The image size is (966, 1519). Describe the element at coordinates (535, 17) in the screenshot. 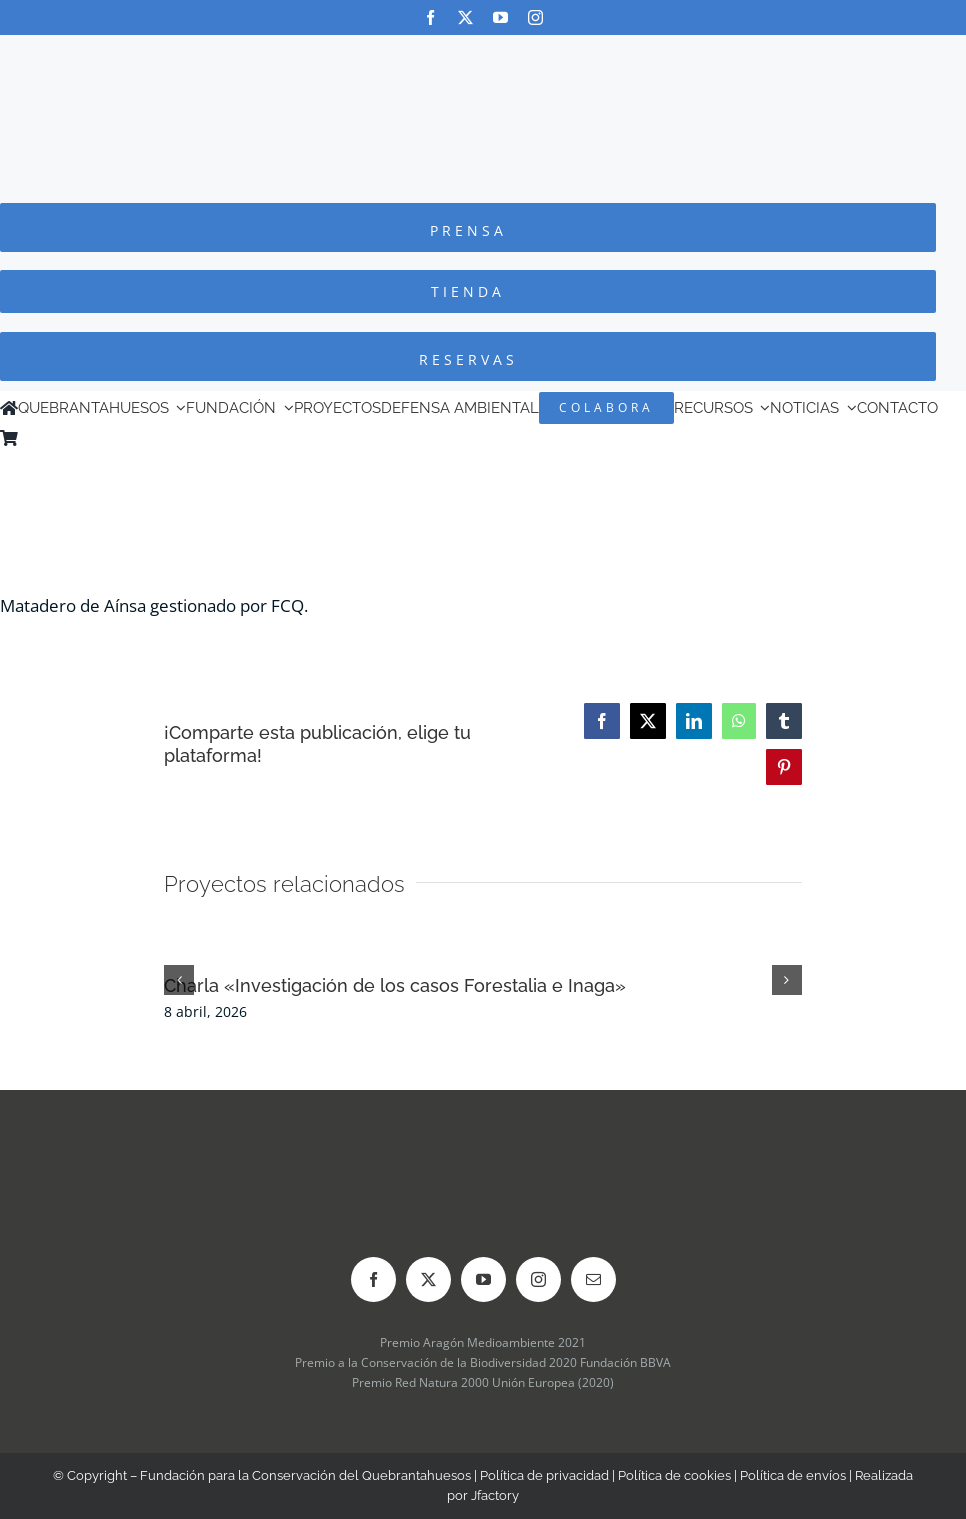

I see `[instagram]` at that location.